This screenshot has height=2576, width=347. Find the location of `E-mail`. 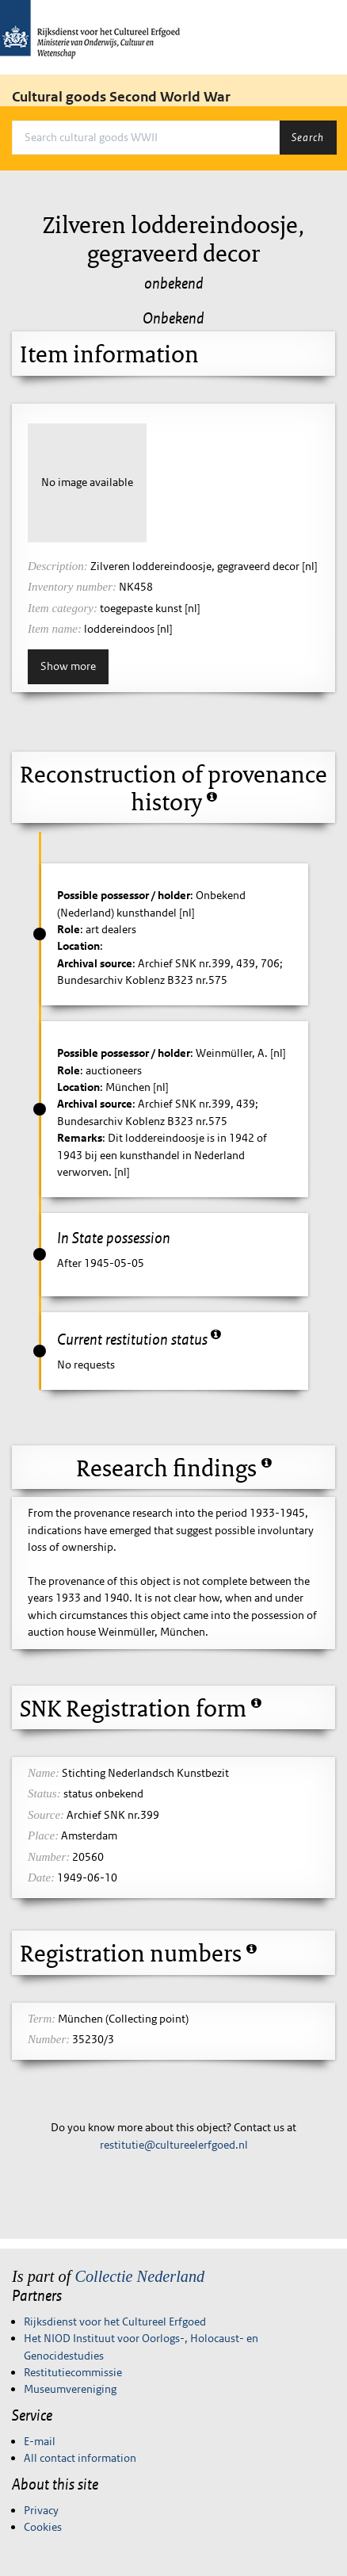

E-mail is located at coordinates (39, 2441).